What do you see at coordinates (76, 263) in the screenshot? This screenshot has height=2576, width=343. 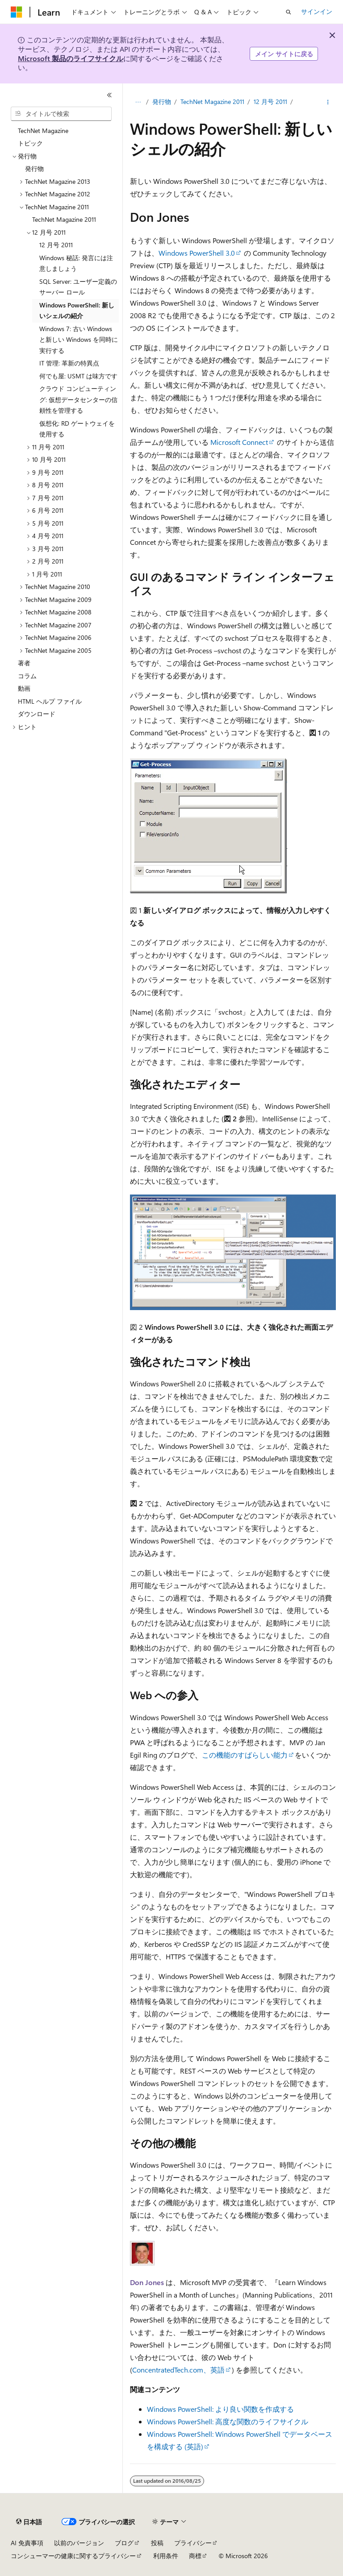 I see `Windows 秘話: 発言には注意しましょう [treeitem]` at bounding box center [76, 263].